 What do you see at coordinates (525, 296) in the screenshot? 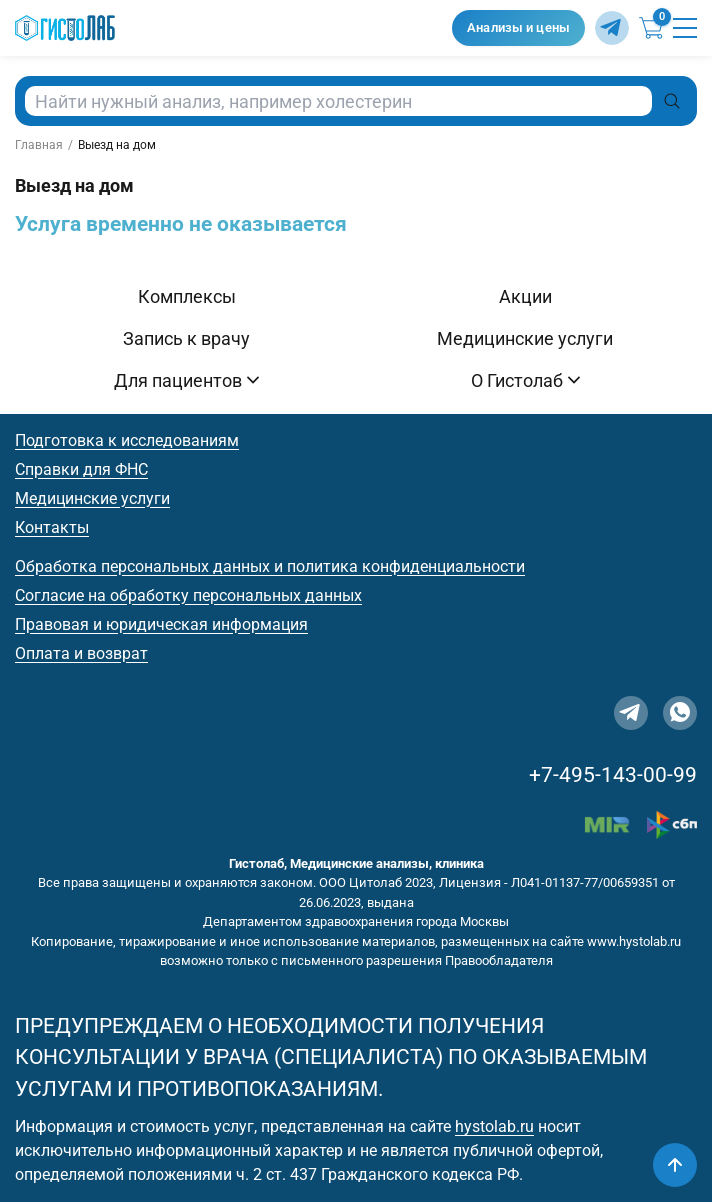
I see `Акции` at bounding box center [525, 296].